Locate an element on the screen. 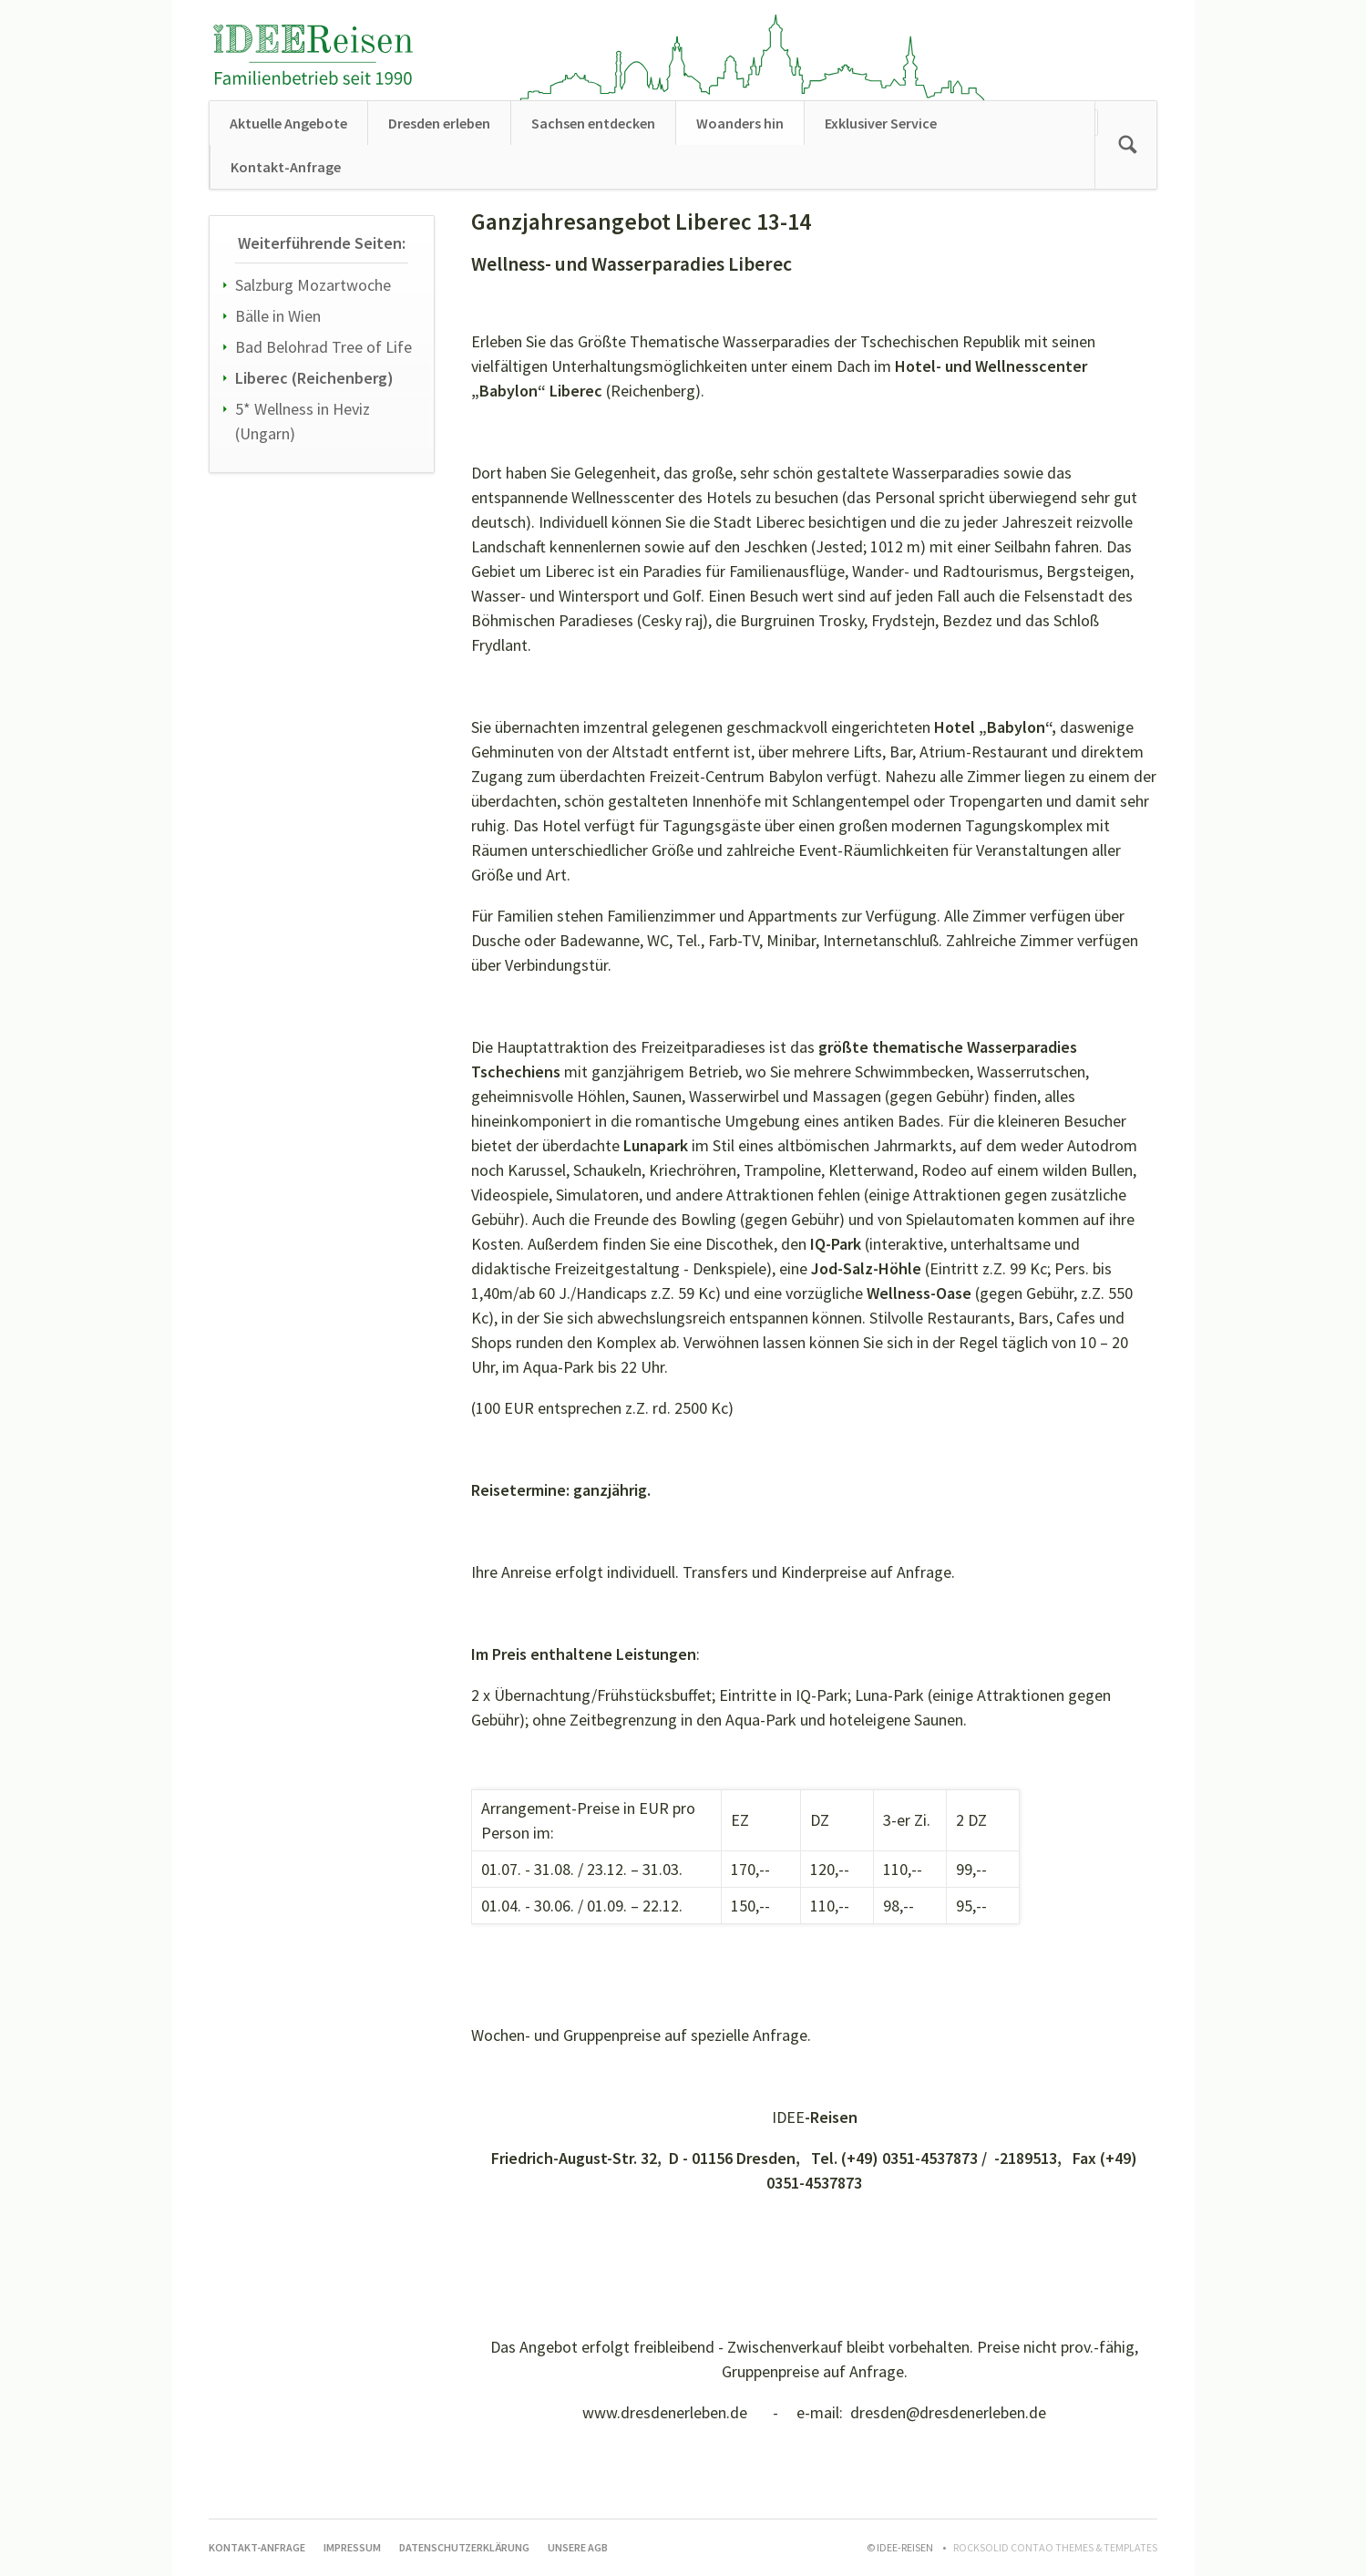  Suchen is located at coordinates (1127, 145).